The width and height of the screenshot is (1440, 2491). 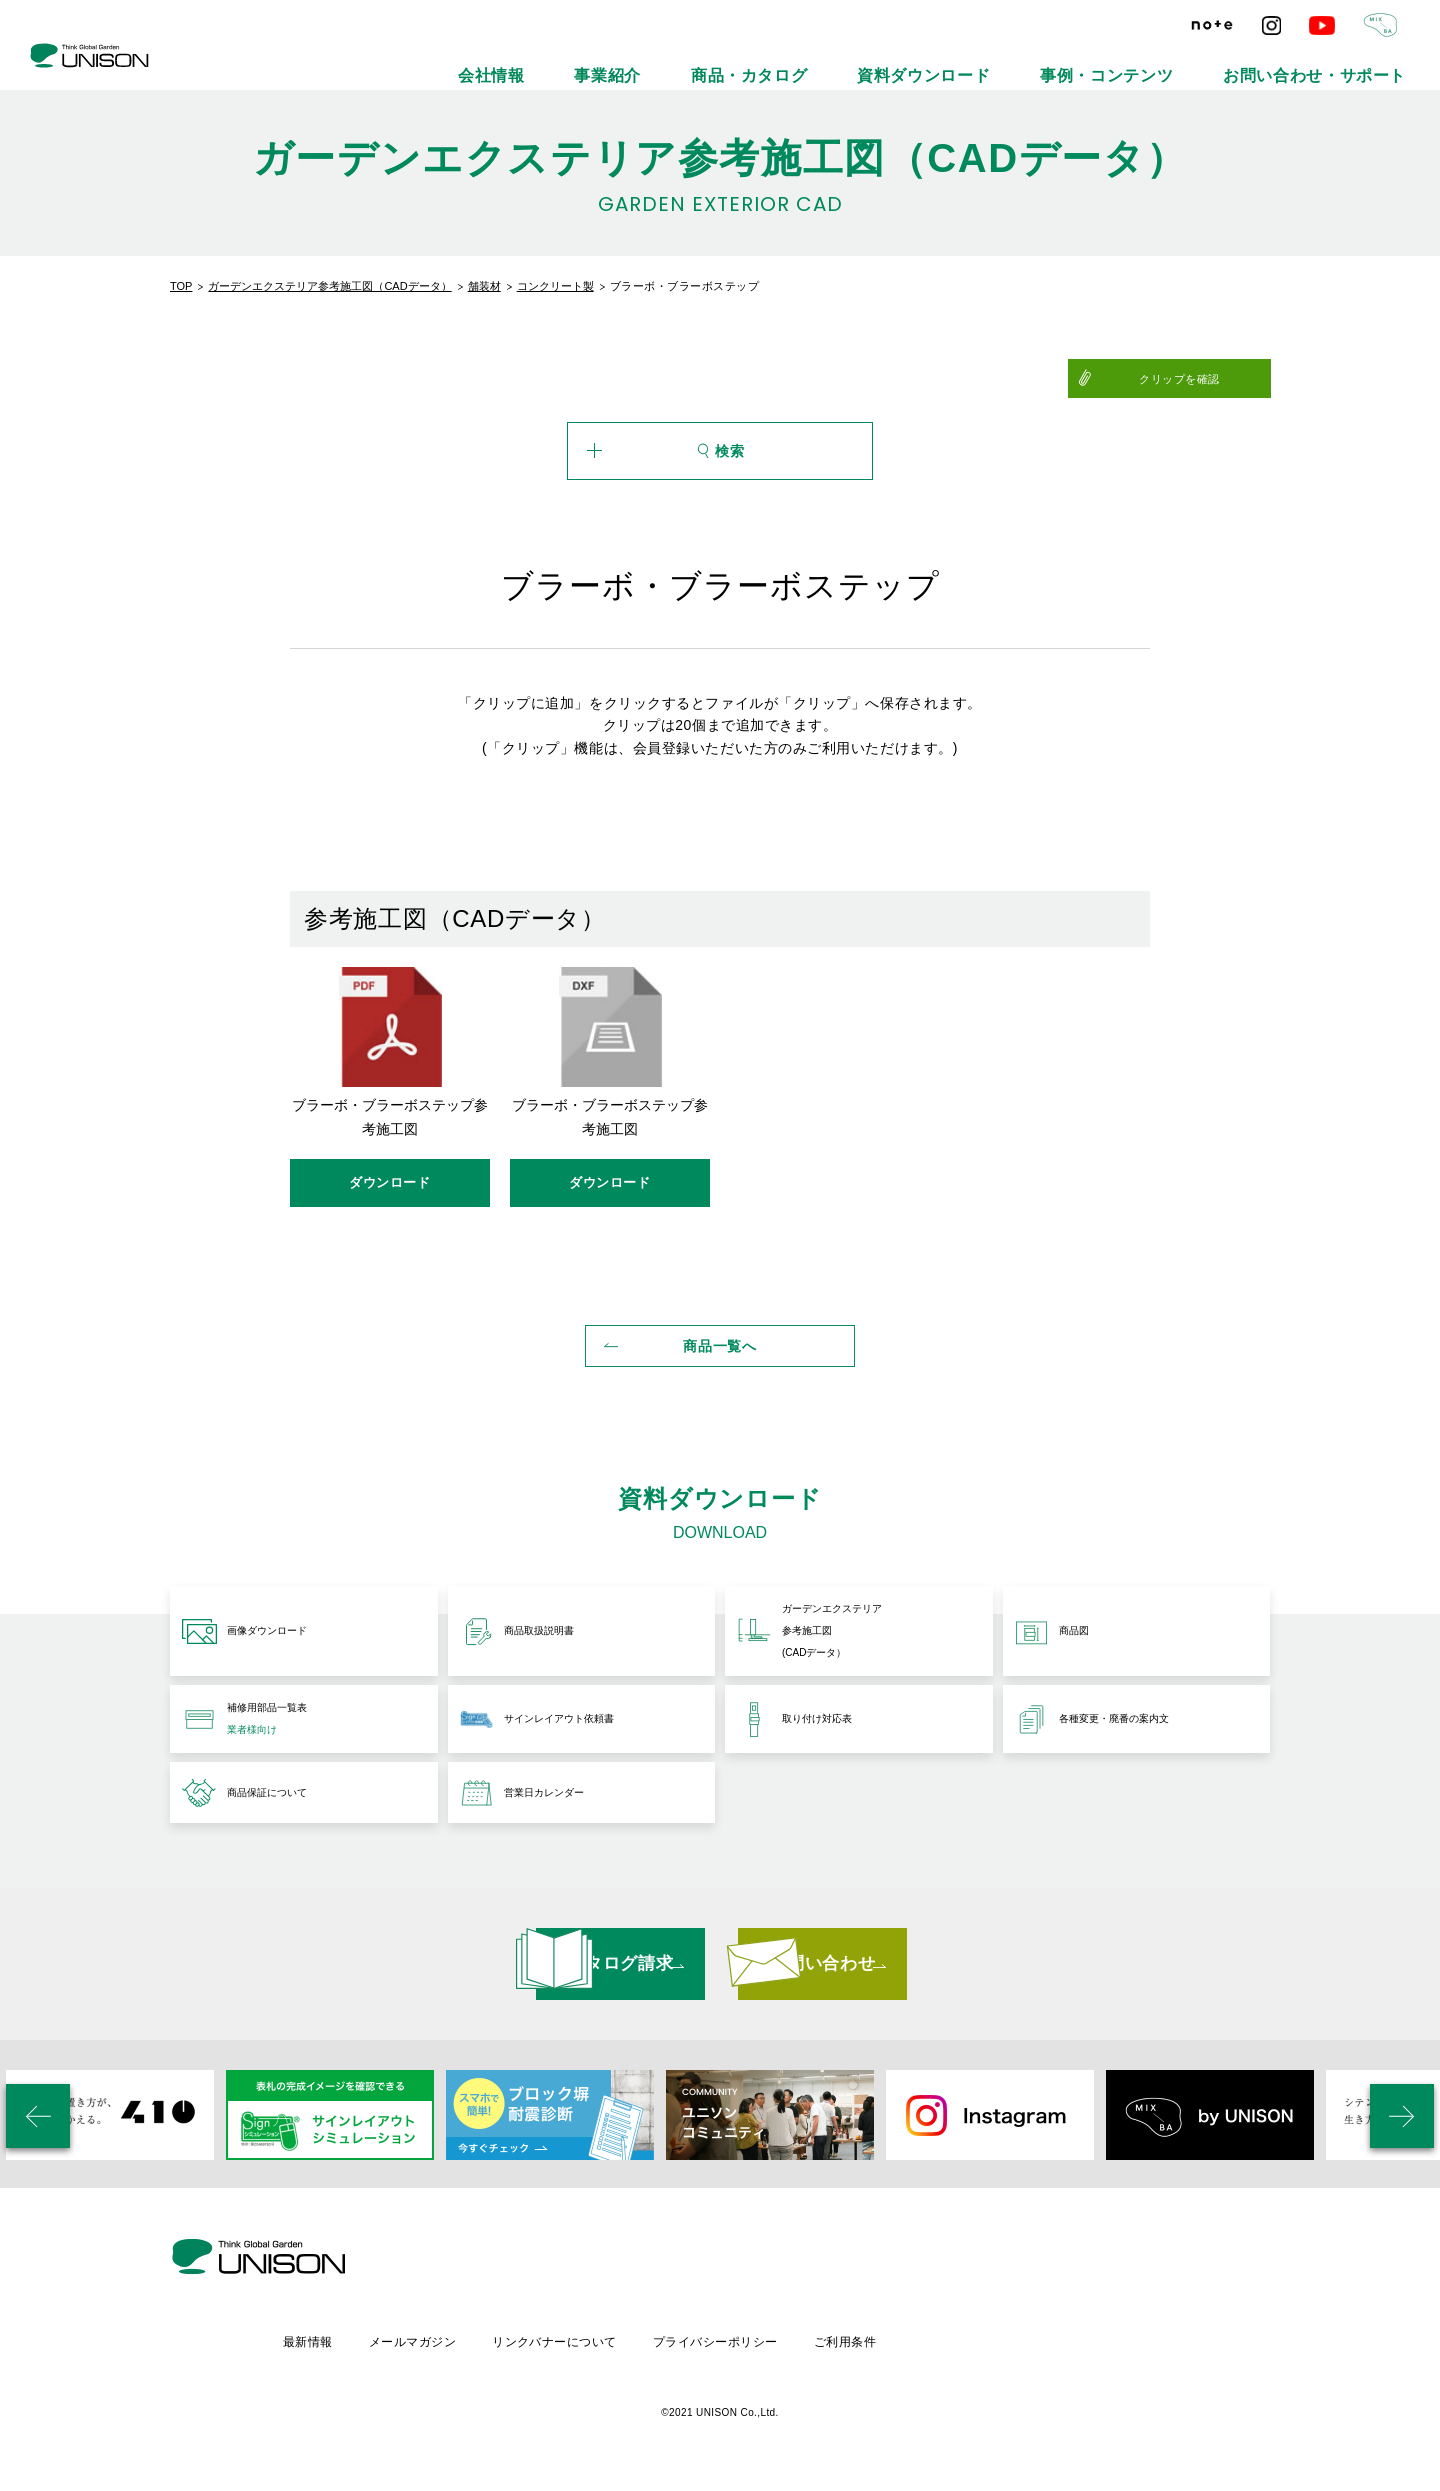 What do you see at coordinates (722, 2348) in the screenshot?
I see `リンクバナーについて` at bounding box center [722, 2348].